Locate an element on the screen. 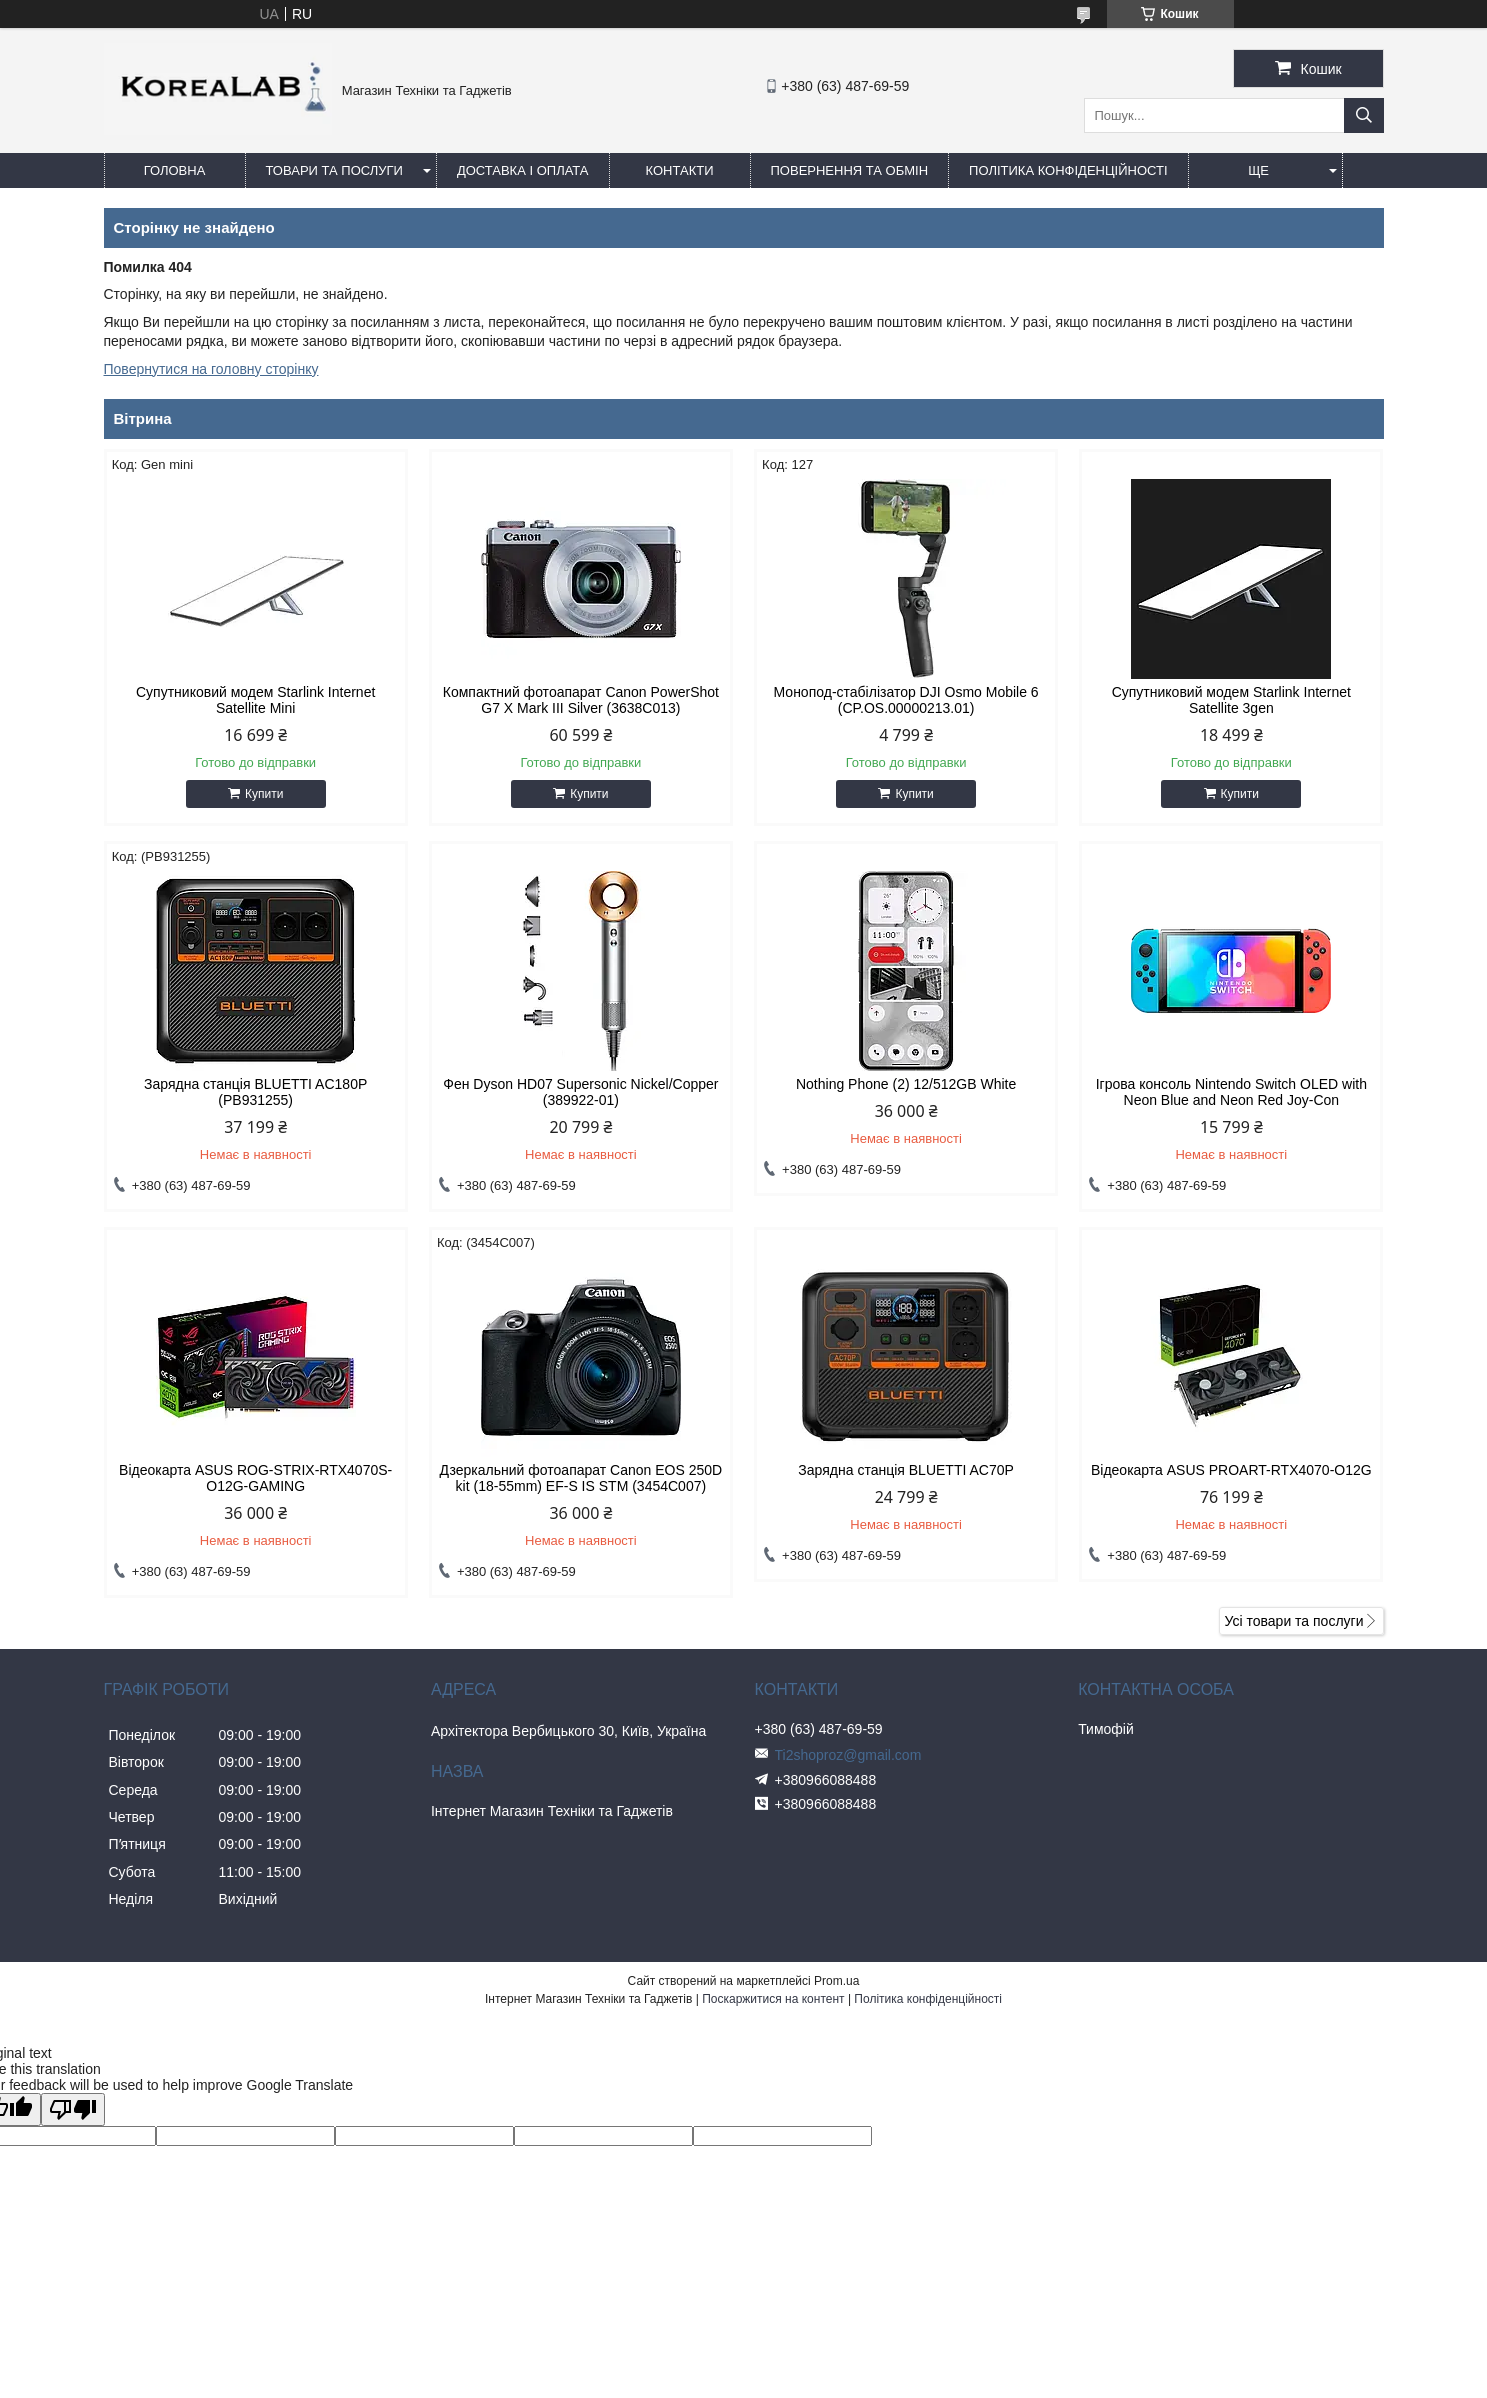 This screenshot has height=2398, width=1487. [Шукати] is located at coordinates (1364, 115).